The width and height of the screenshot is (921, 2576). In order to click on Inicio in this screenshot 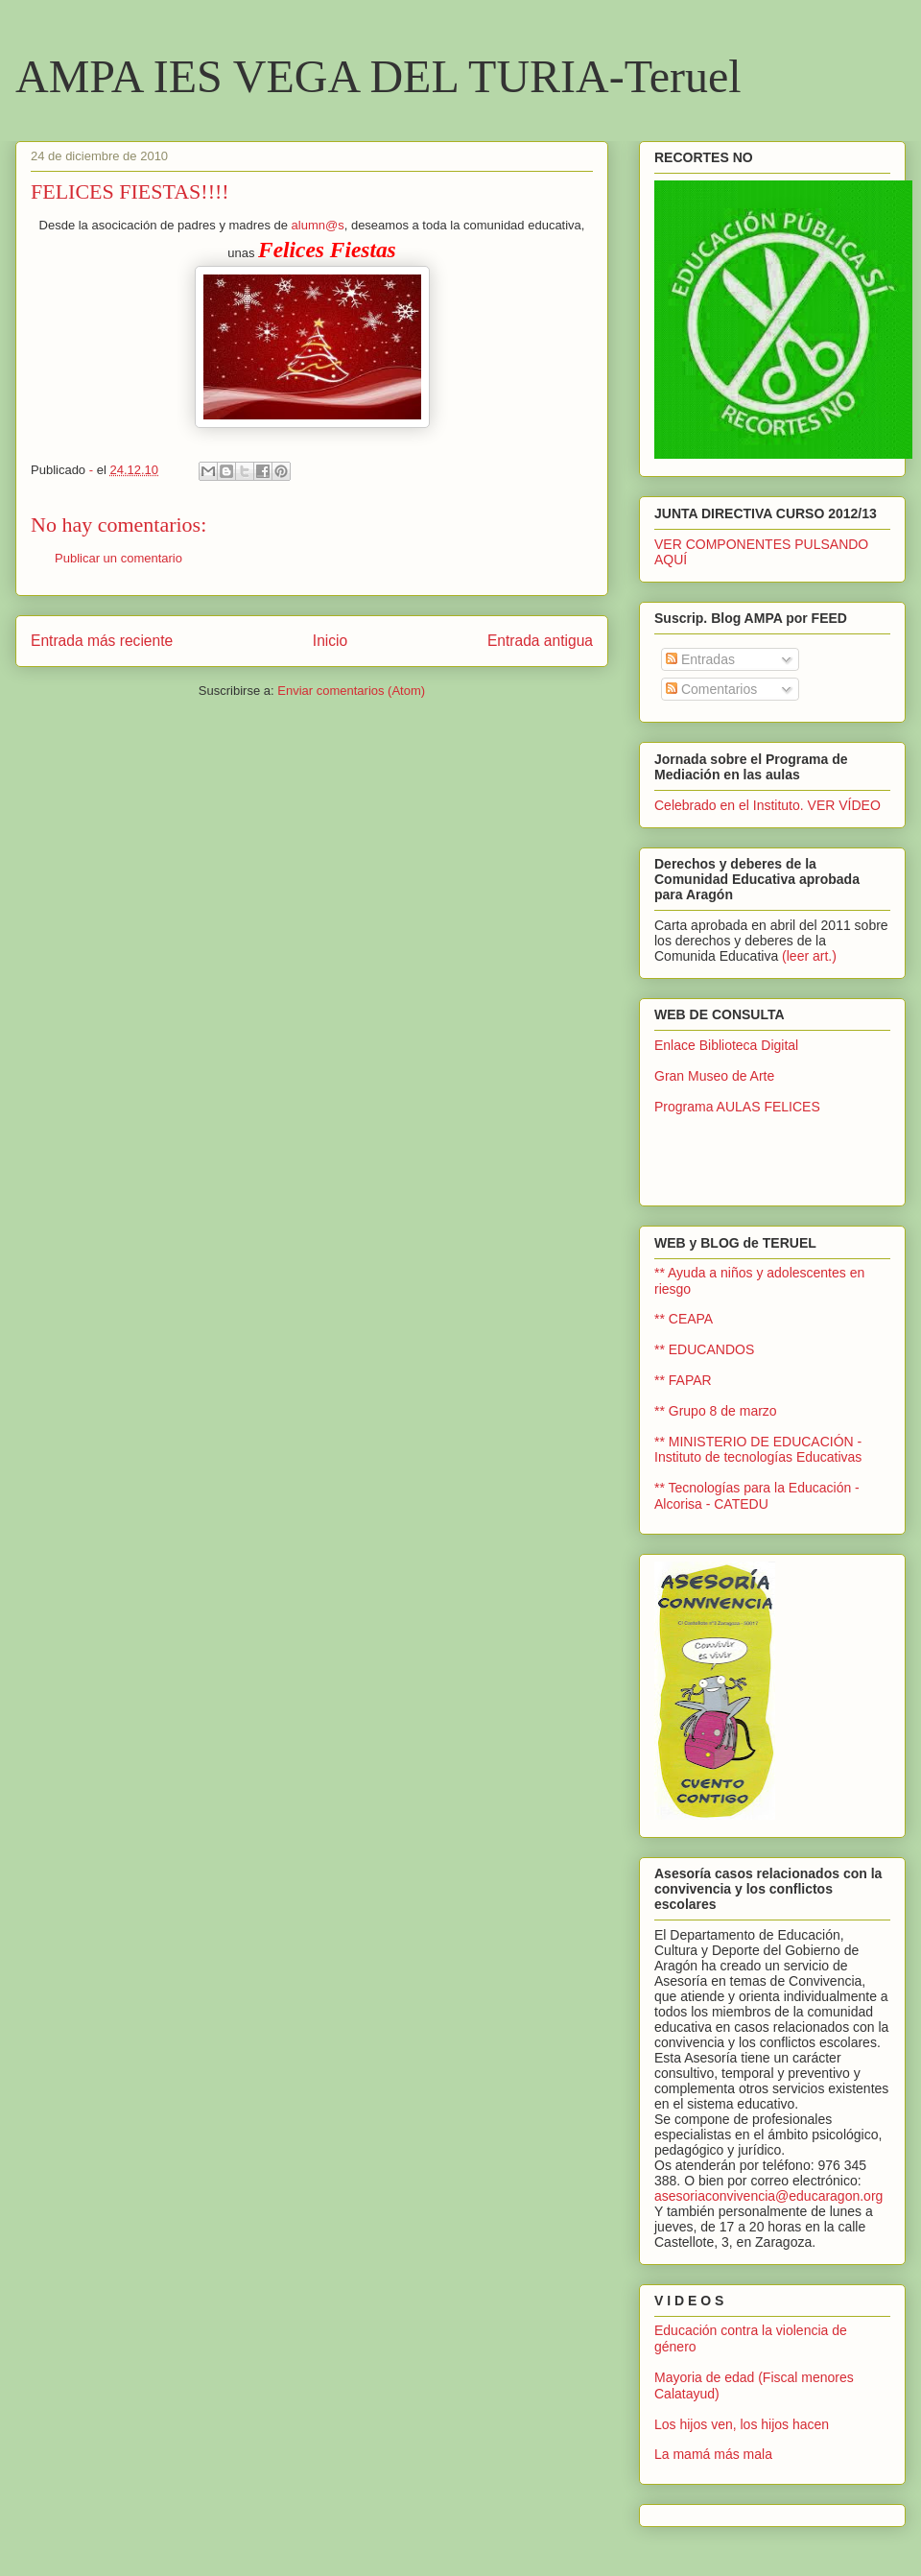, I will do `click(330, 640)`.